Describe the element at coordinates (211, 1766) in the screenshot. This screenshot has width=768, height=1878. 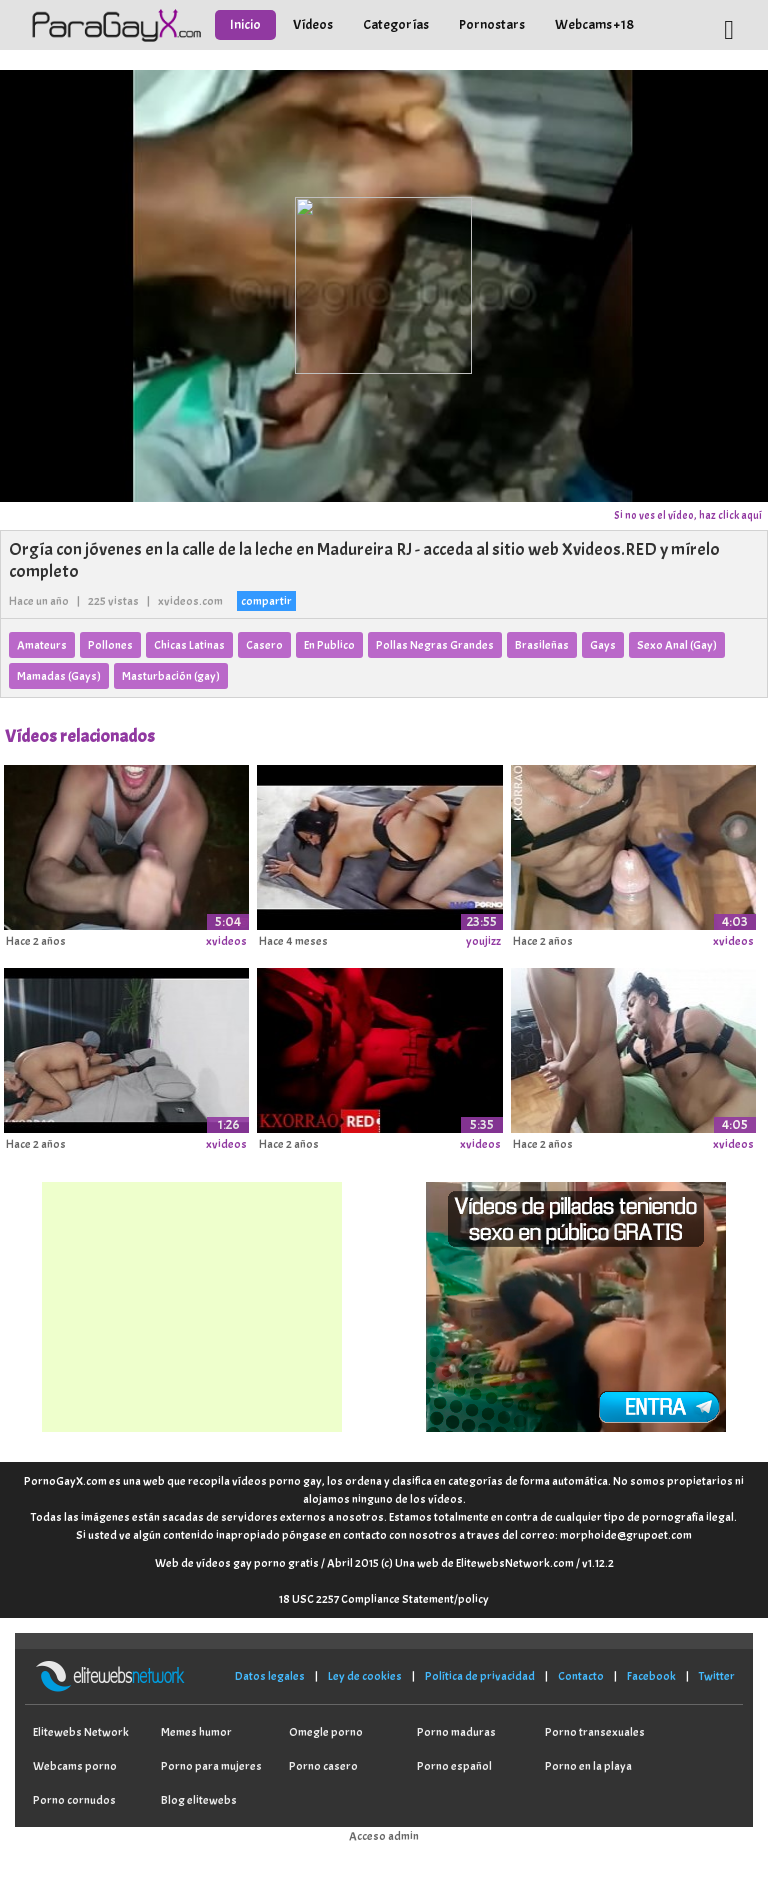
I see `Porno para mujeres` at that location.